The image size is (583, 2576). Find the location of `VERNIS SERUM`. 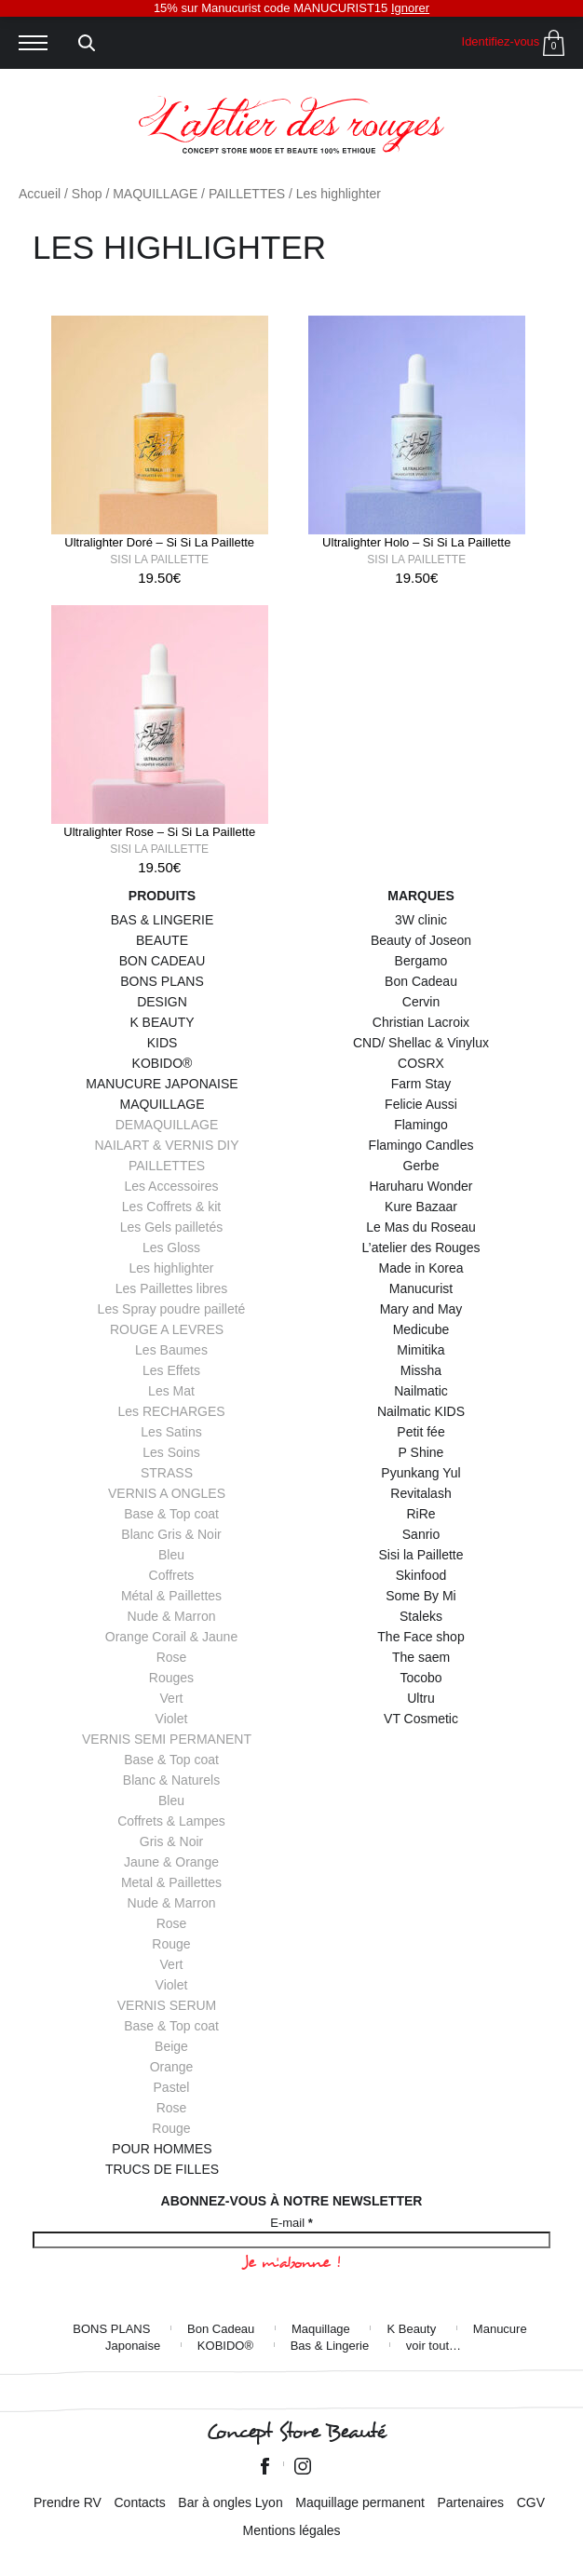

VERNIS SERUM is located at coordinates (167, 2005).